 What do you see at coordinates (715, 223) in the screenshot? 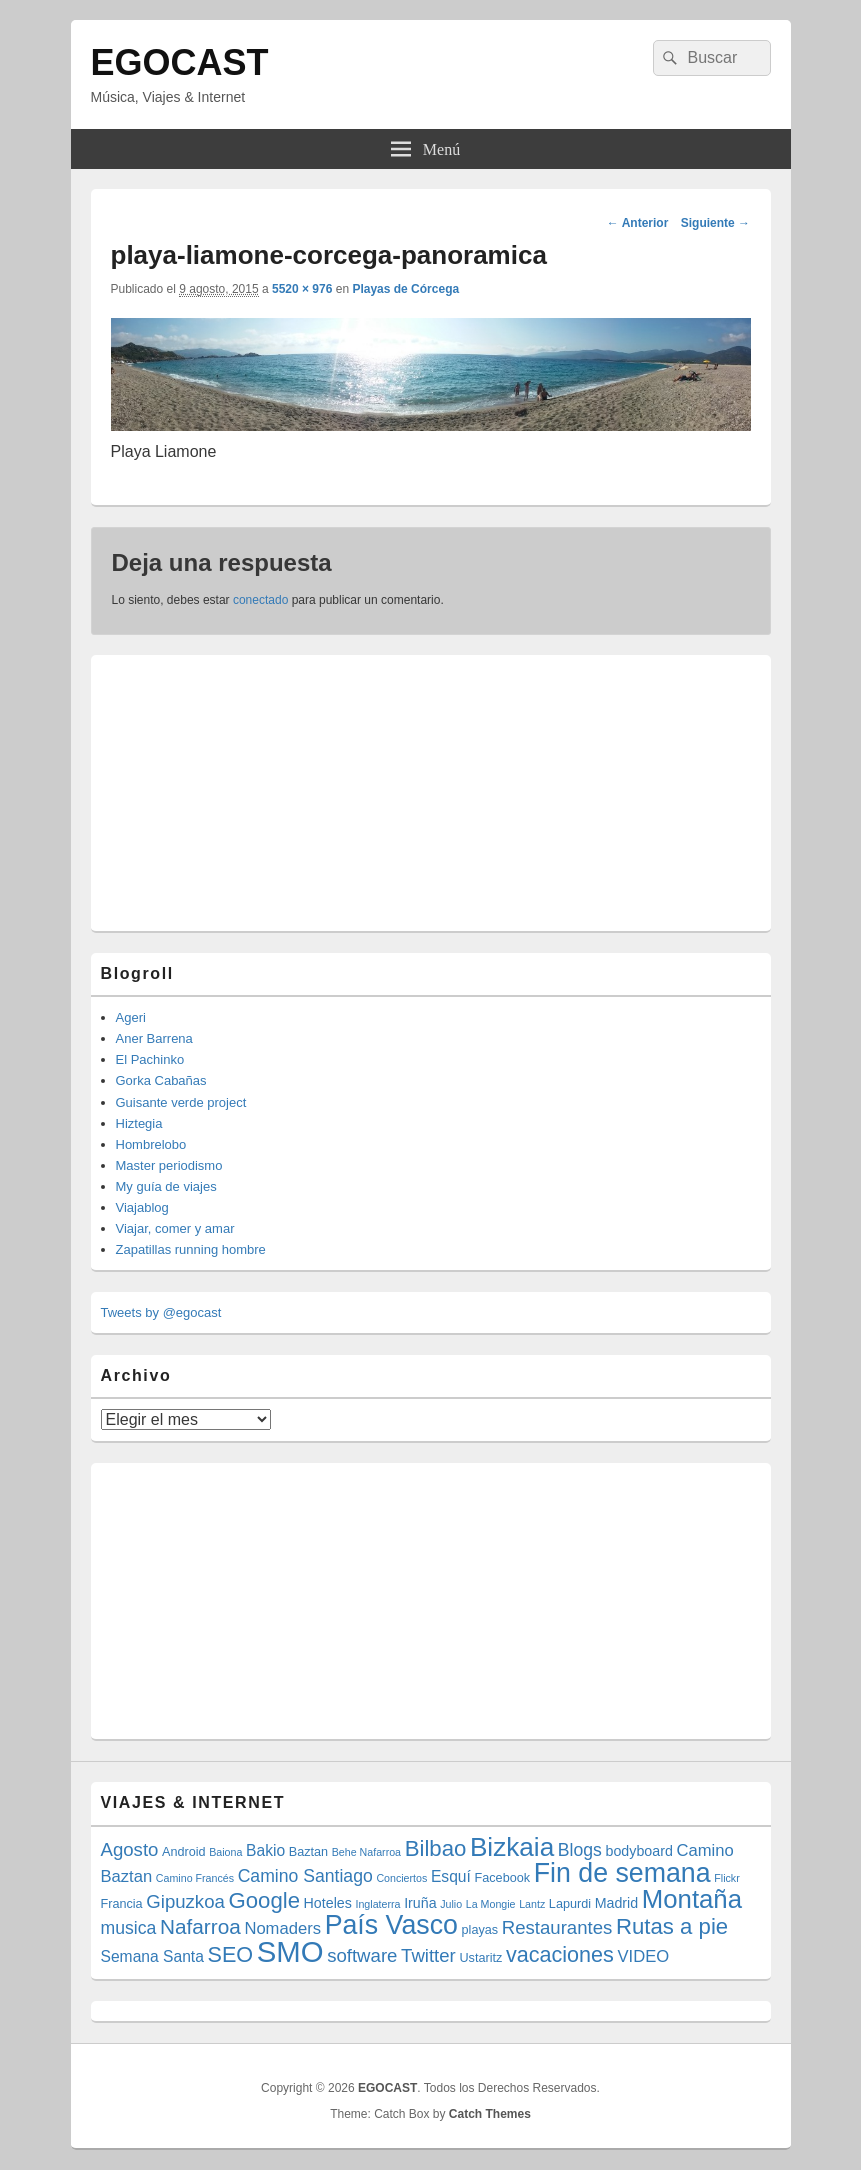
I see `Siguiente →` at bounding box center [715, 223].